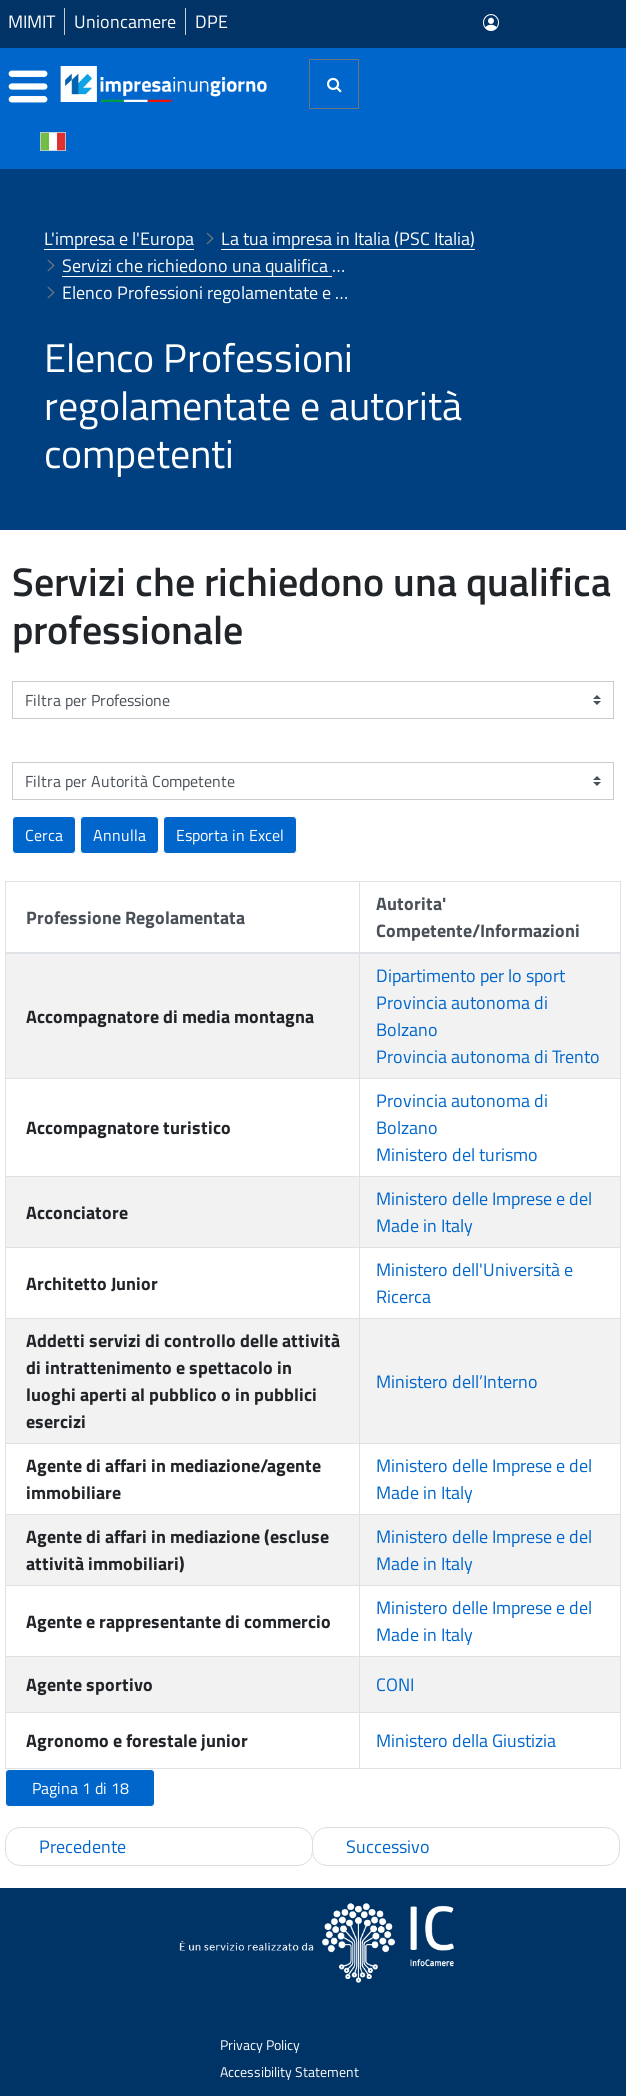 This screenshot has width=626, height=2096. Describe the element at coordinates (31, 21) in the screenshot. I see `MIMIT` at that location.